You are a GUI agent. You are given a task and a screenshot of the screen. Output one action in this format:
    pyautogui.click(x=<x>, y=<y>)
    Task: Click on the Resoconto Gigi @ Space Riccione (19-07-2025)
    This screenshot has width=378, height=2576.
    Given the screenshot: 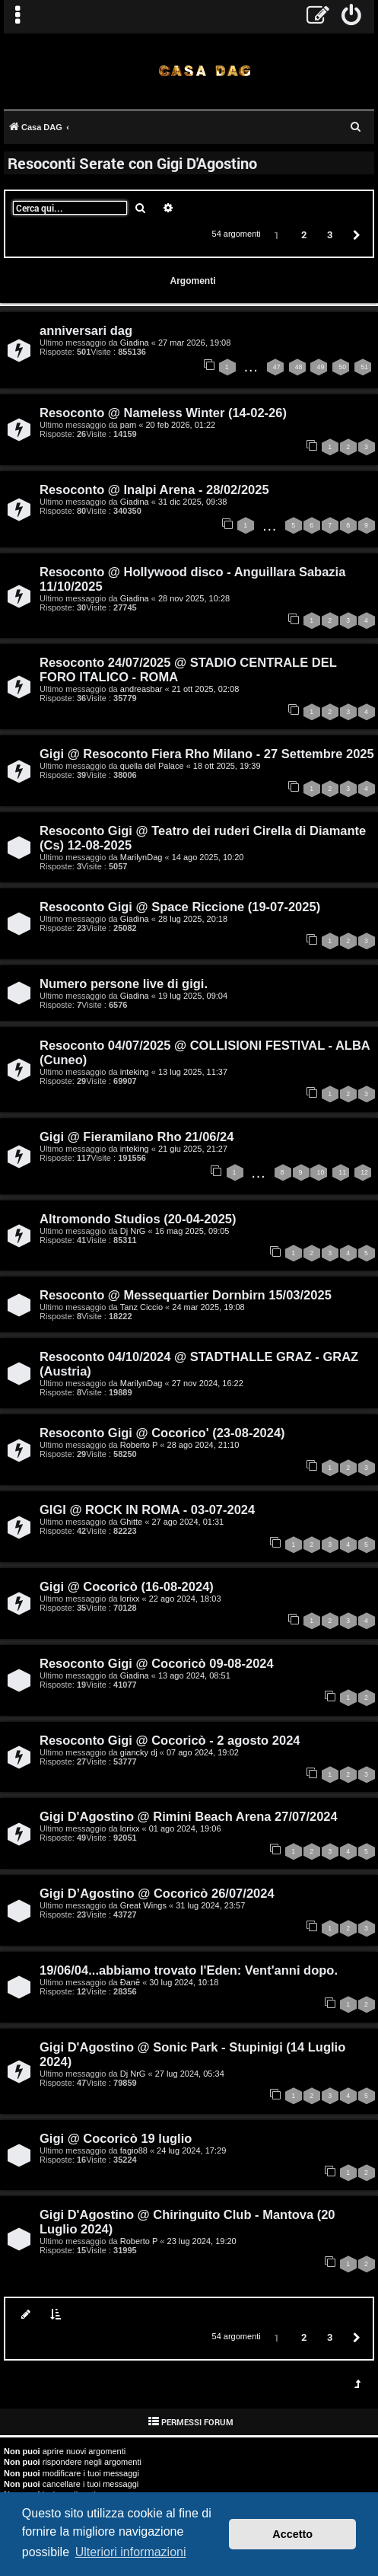 What is the action you would take?
    pyautogui.click(x=180, y=906)
    